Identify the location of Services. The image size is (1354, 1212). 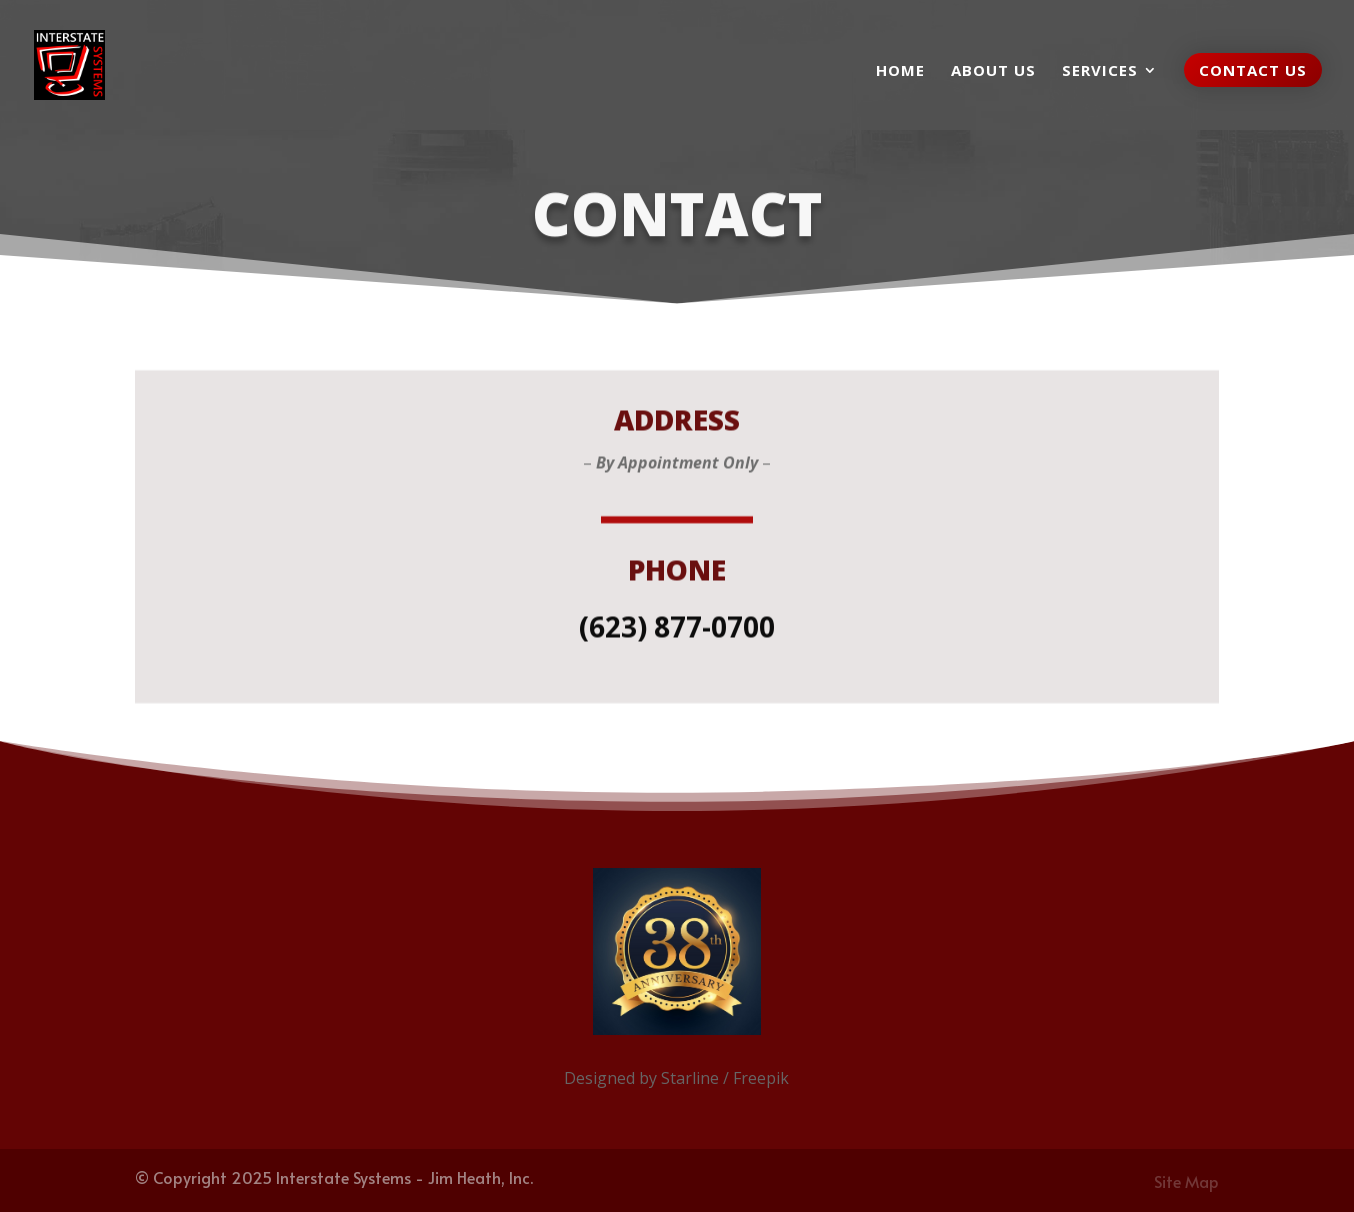
(1100, 71).